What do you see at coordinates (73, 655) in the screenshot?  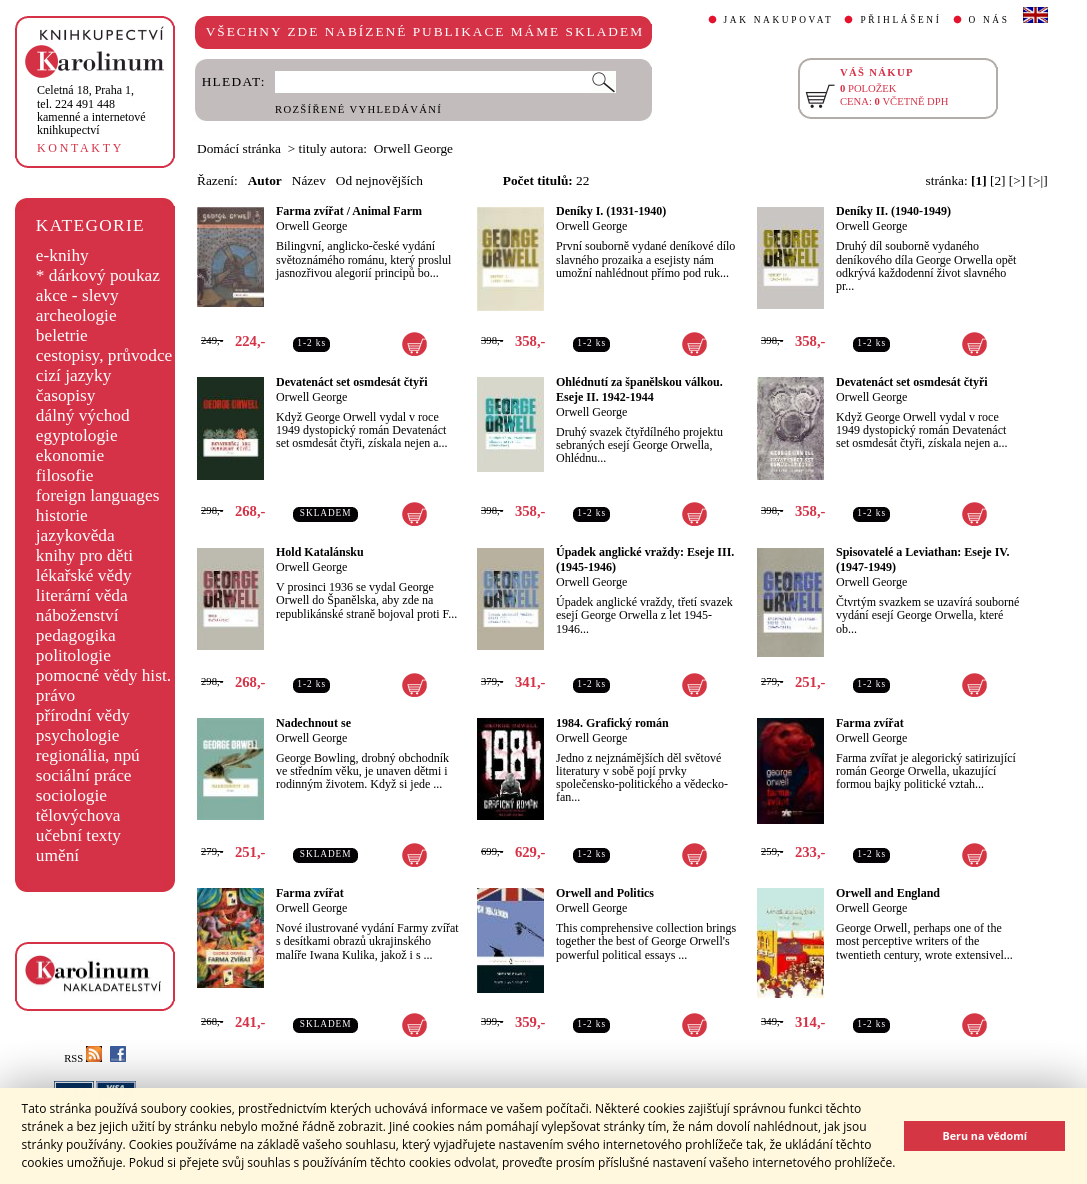 I see `politologie` at bounding box center [73, 655].